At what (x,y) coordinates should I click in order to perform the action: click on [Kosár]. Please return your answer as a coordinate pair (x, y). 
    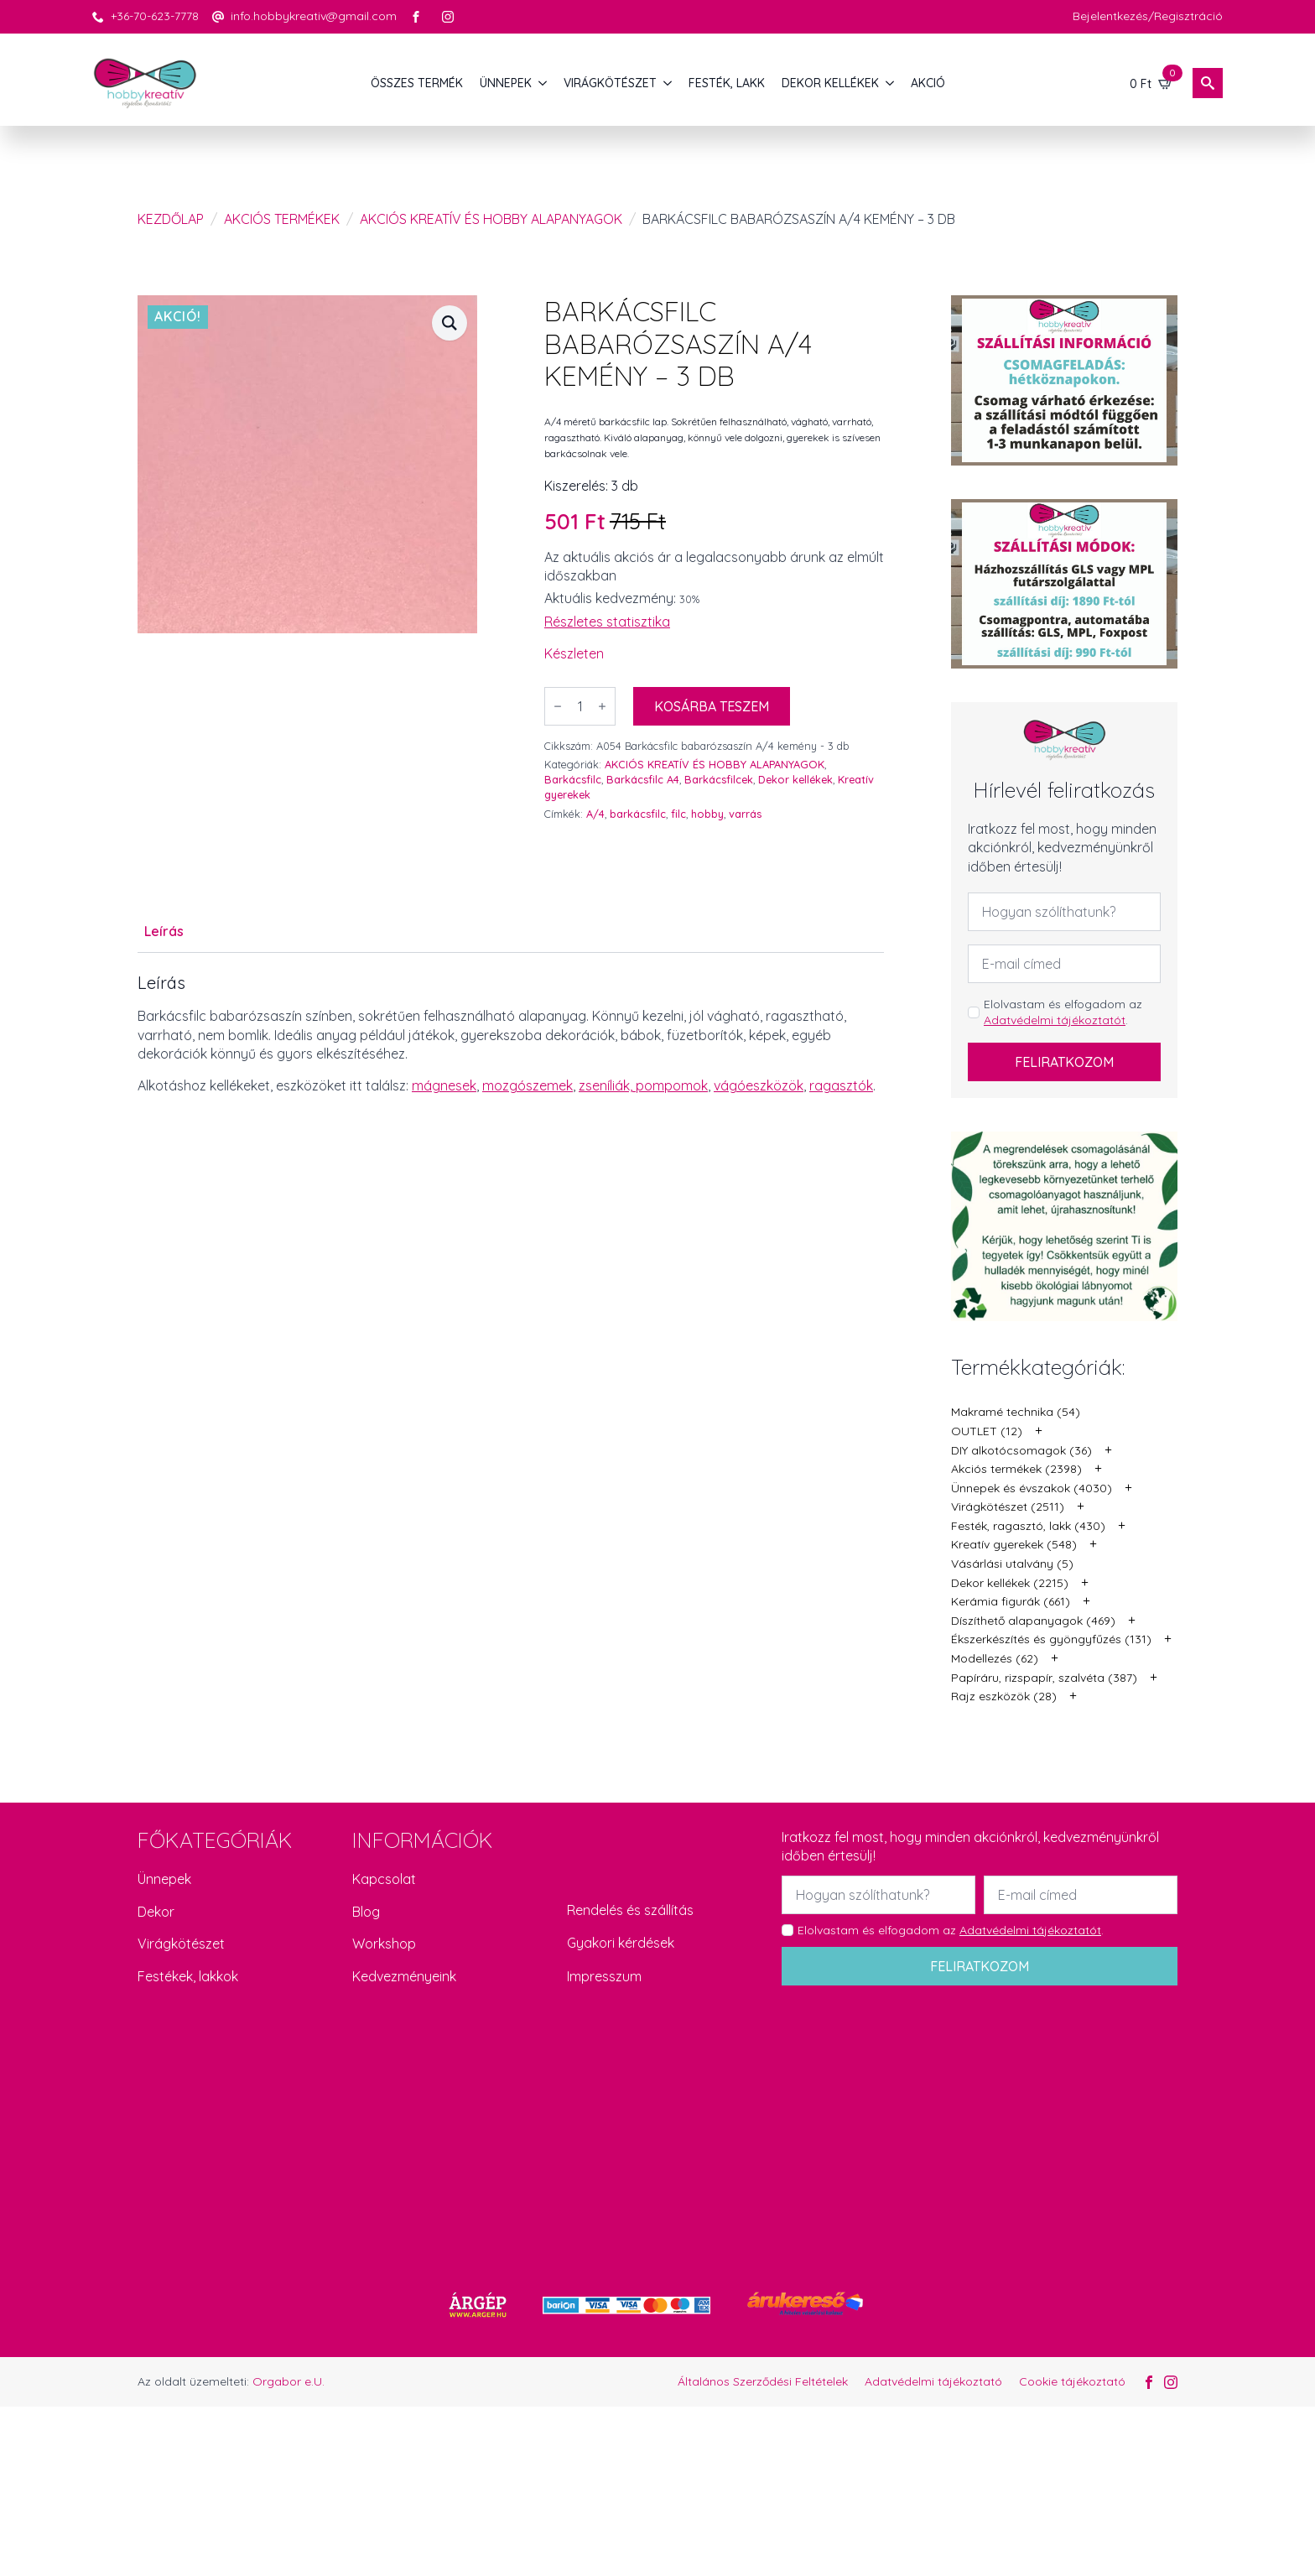
    Looking at the image, I should click on (1151, 83).